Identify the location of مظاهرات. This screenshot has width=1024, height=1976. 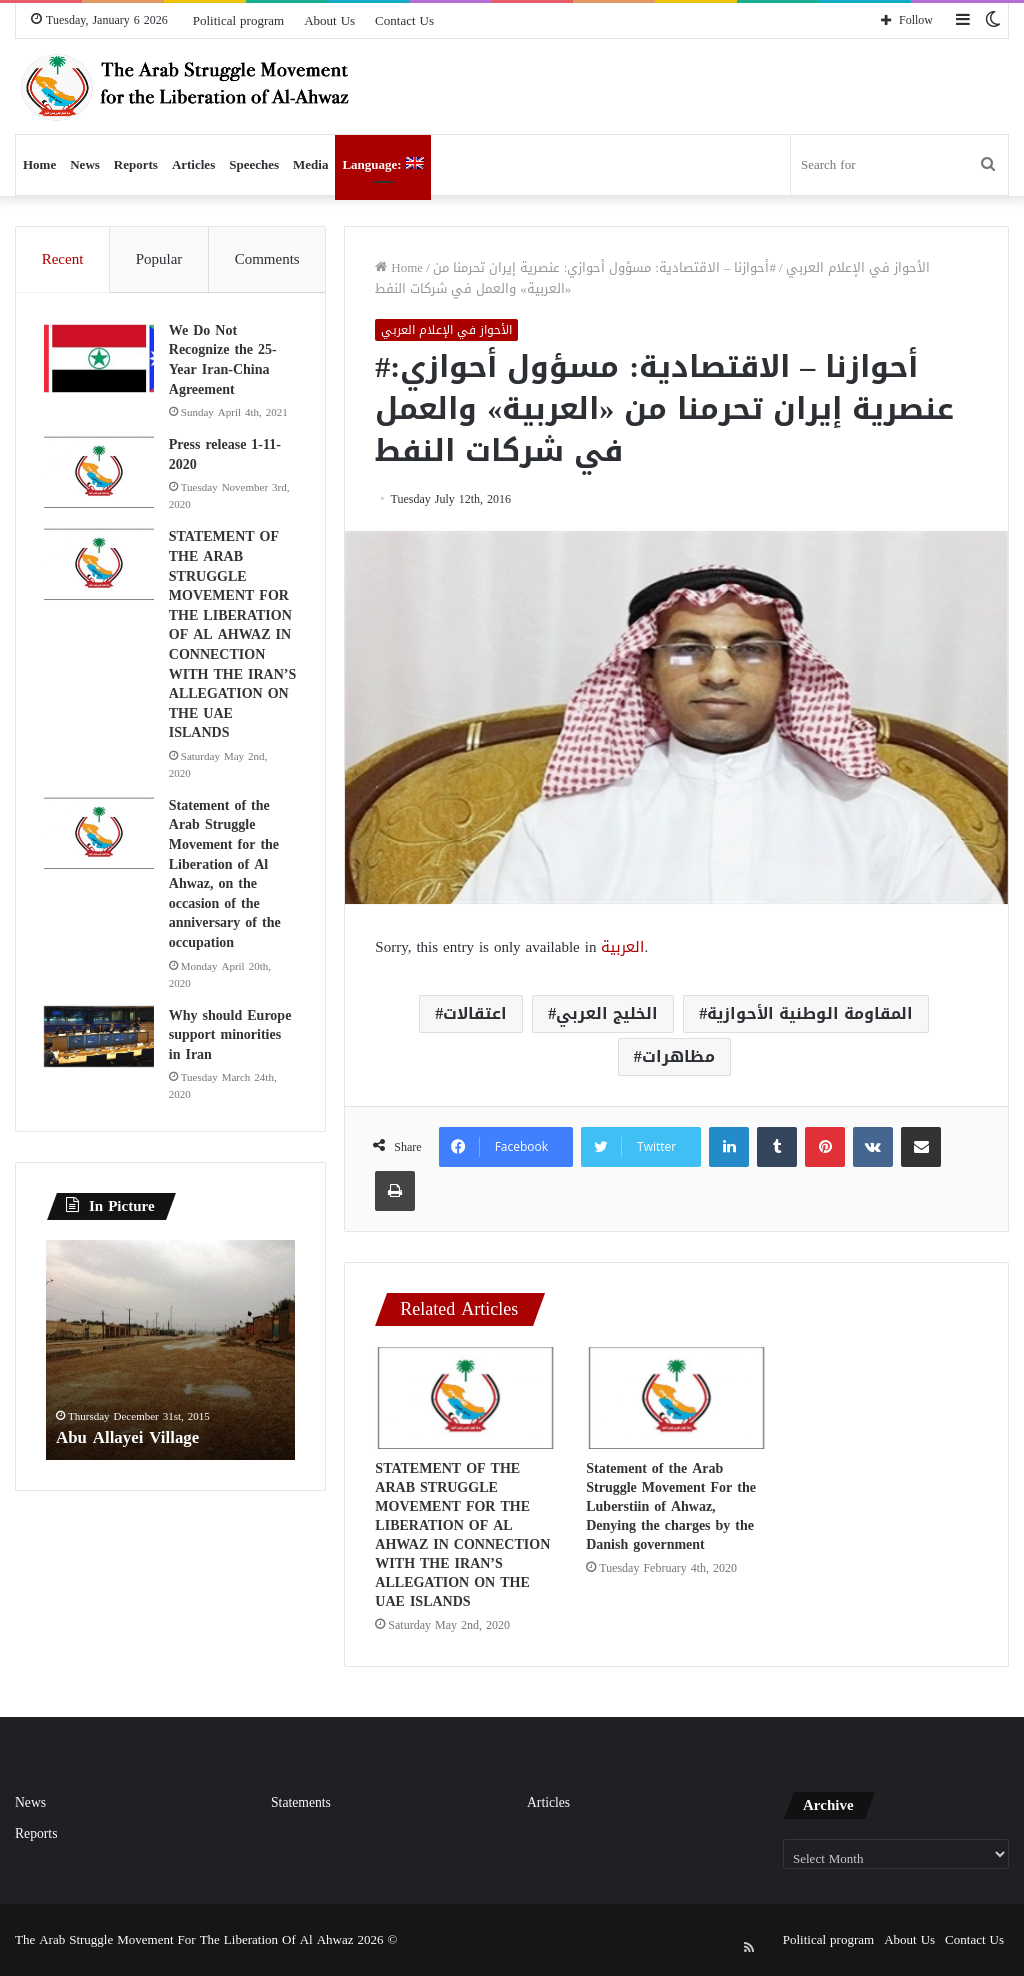
(678, 1056).